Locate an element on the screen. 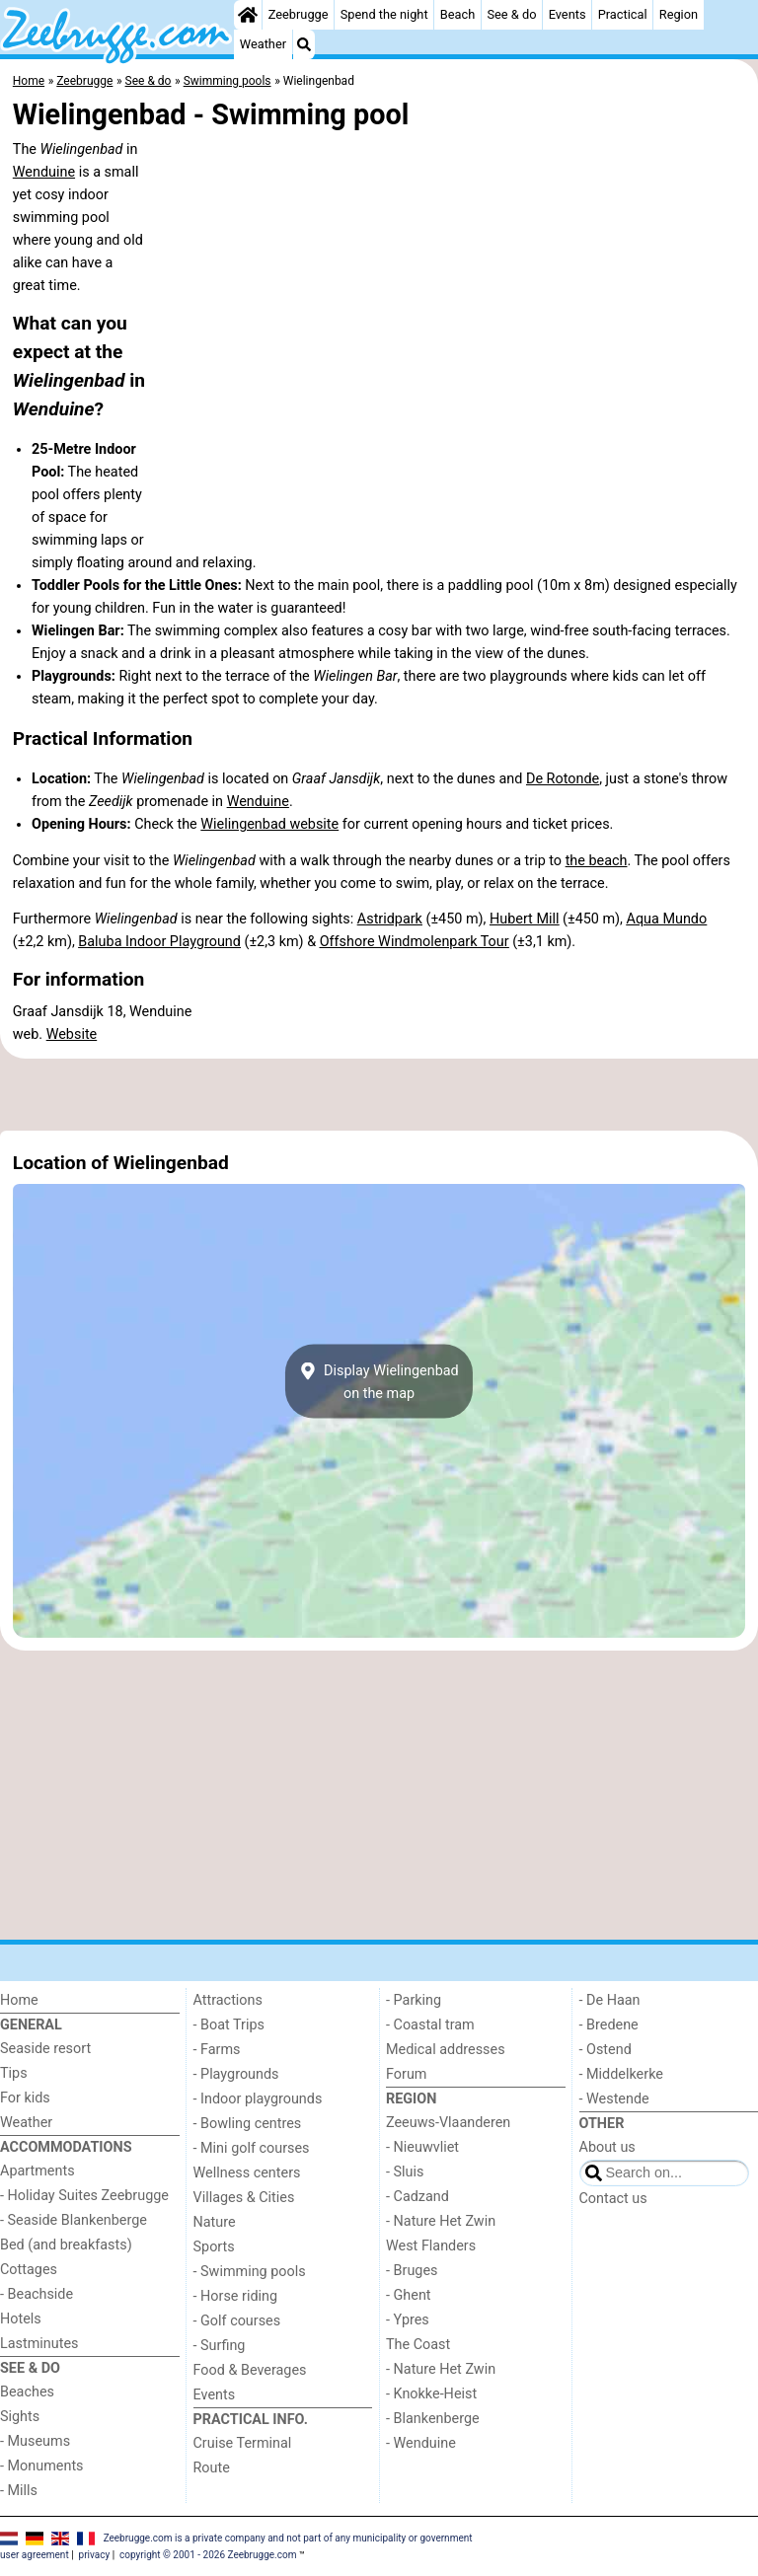  Food & Beverages is located at coordinates (250, 2370).